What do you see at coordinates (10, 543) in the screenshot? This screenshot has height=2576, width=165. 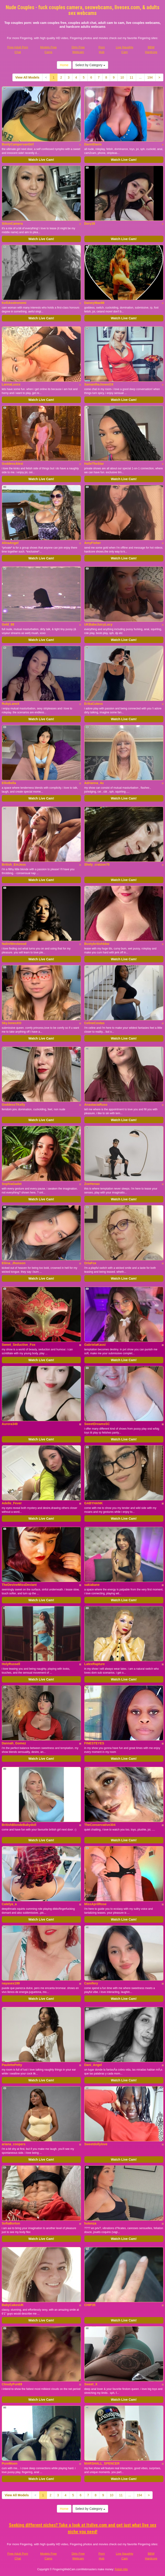 I see `AlinaAngel` at bounding box center [10, 543].